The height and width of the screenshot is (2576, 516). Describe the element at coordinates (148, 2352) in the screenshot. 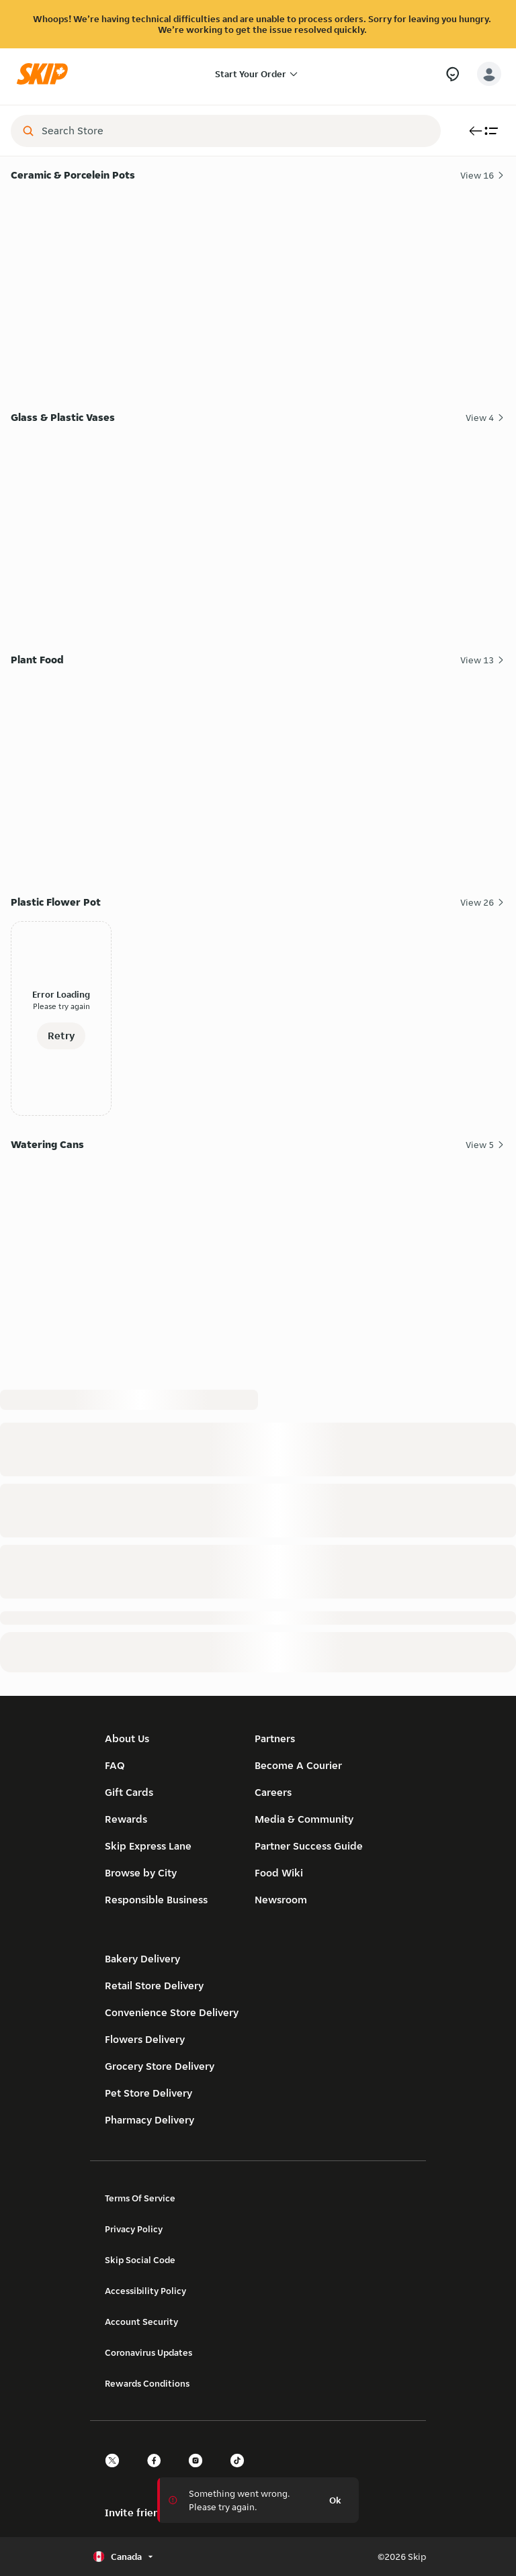

I see `Coronavirus Updates` at that location.